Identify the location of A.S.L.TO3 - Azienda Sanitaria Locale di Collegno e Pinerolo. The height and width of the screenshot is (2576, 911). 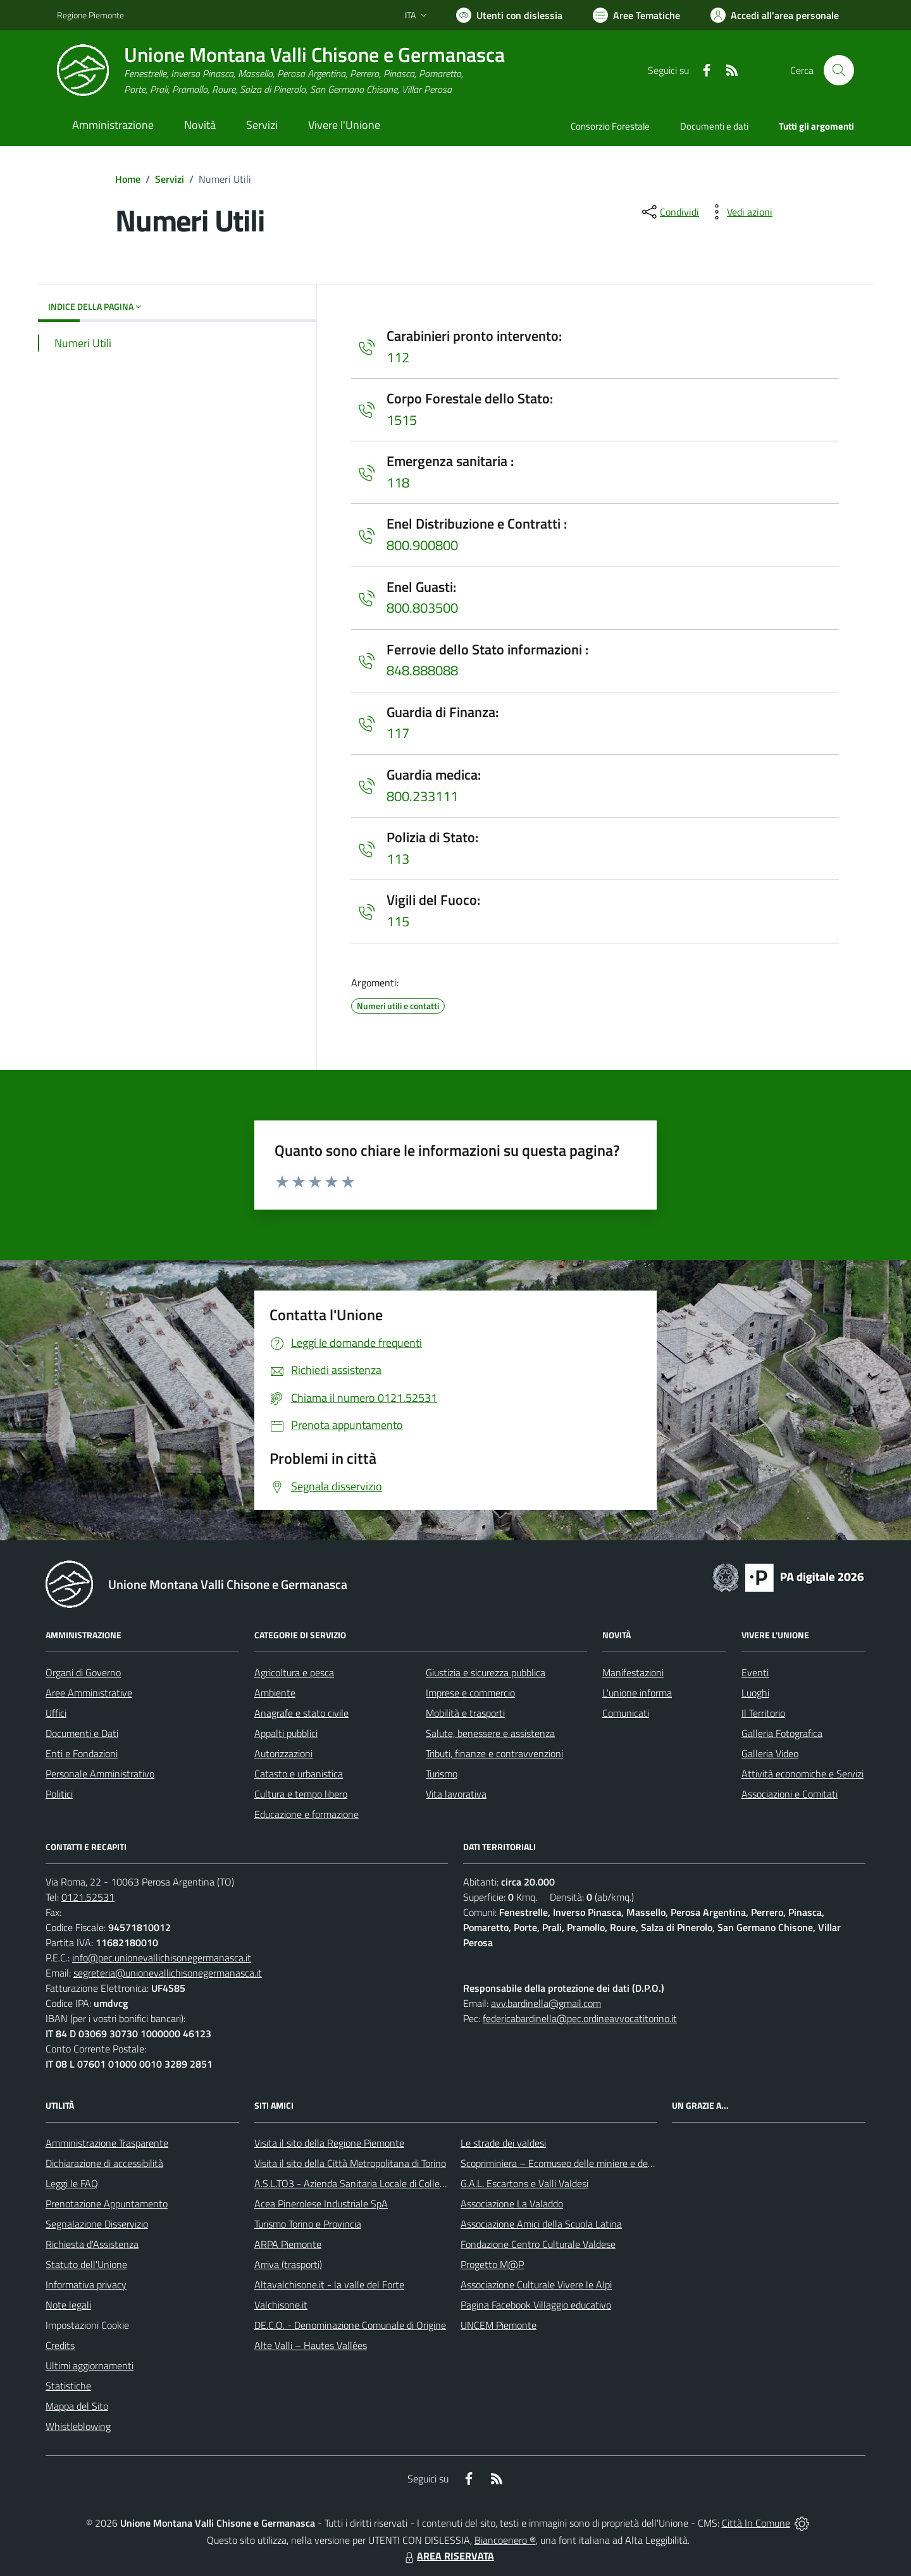
(377, 2183).